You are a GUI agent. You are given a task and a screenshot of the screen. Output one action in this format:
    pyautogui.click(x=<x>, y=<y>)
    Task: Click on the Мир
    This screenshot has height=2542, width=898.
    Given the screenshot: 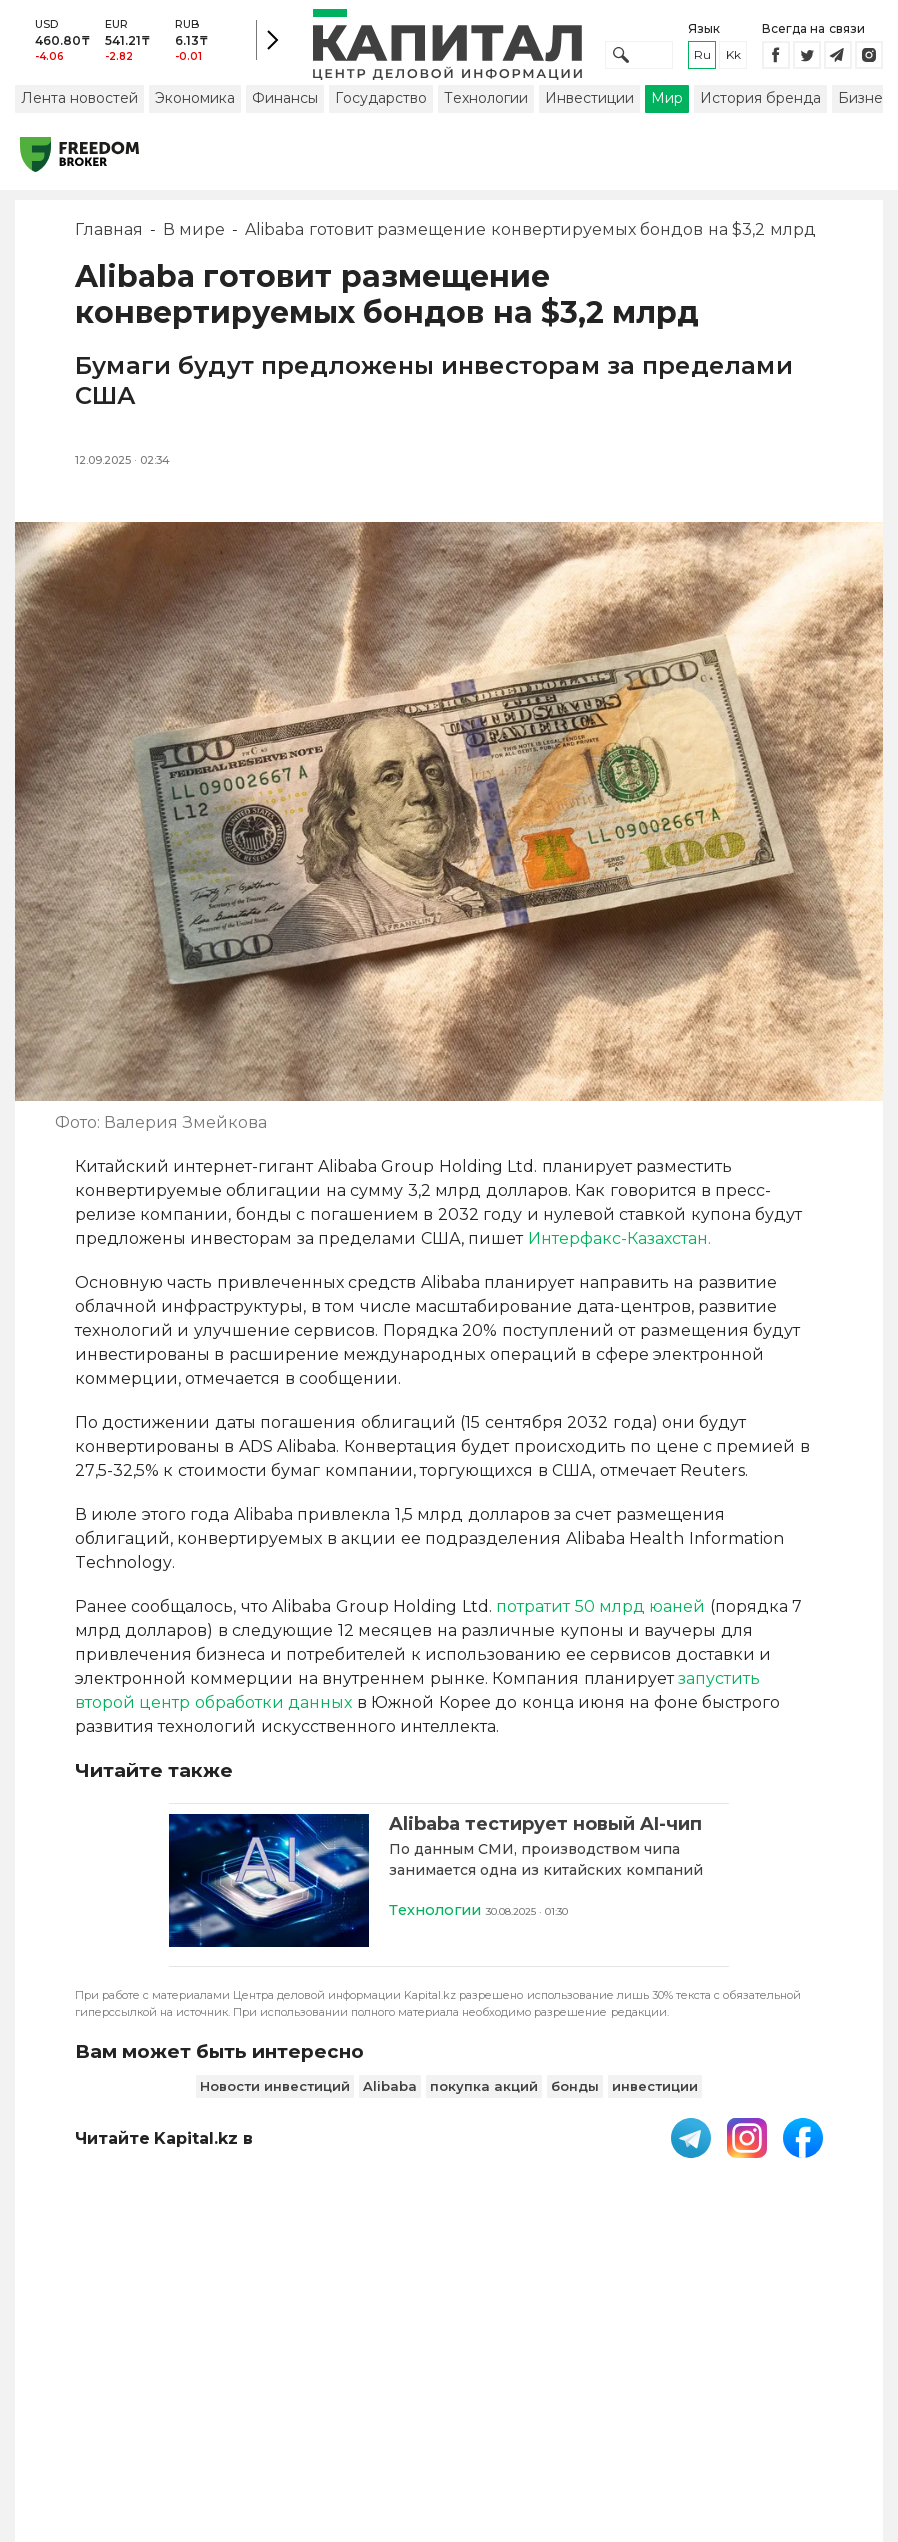 What is the action you would take?
    pyautogui.click(x=667, y=103)
    